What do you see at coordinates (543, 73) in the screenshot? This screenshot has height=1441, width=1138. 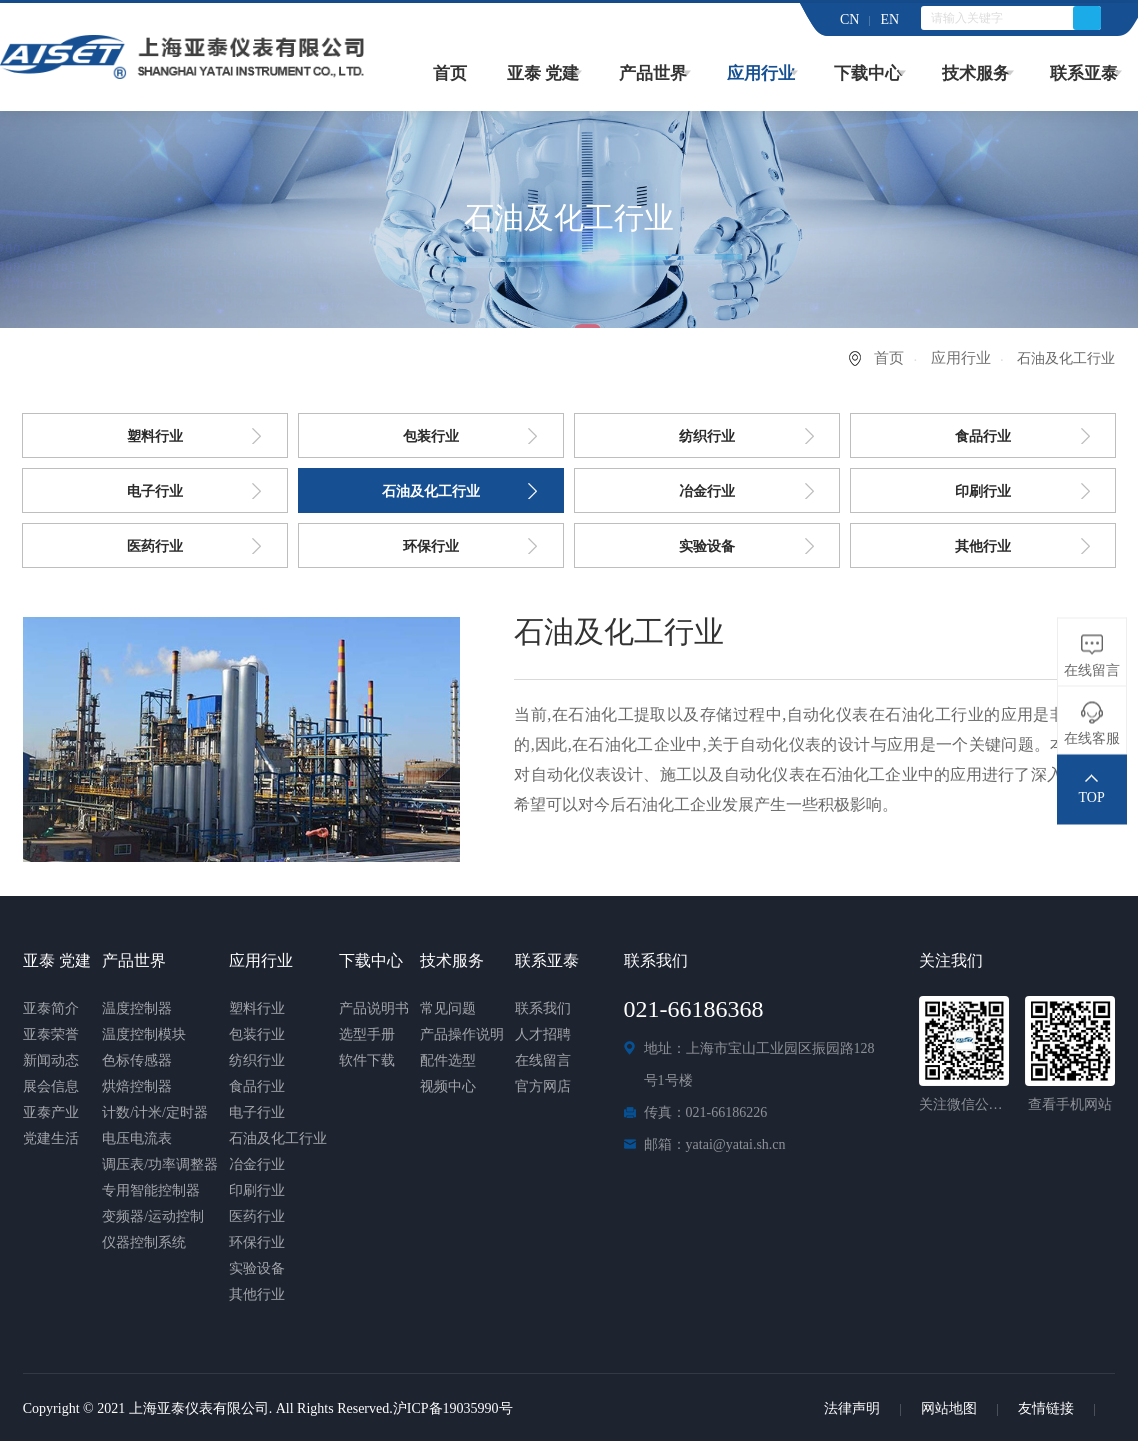 I see `亚泰 党建` at bounding box center [543, 73].